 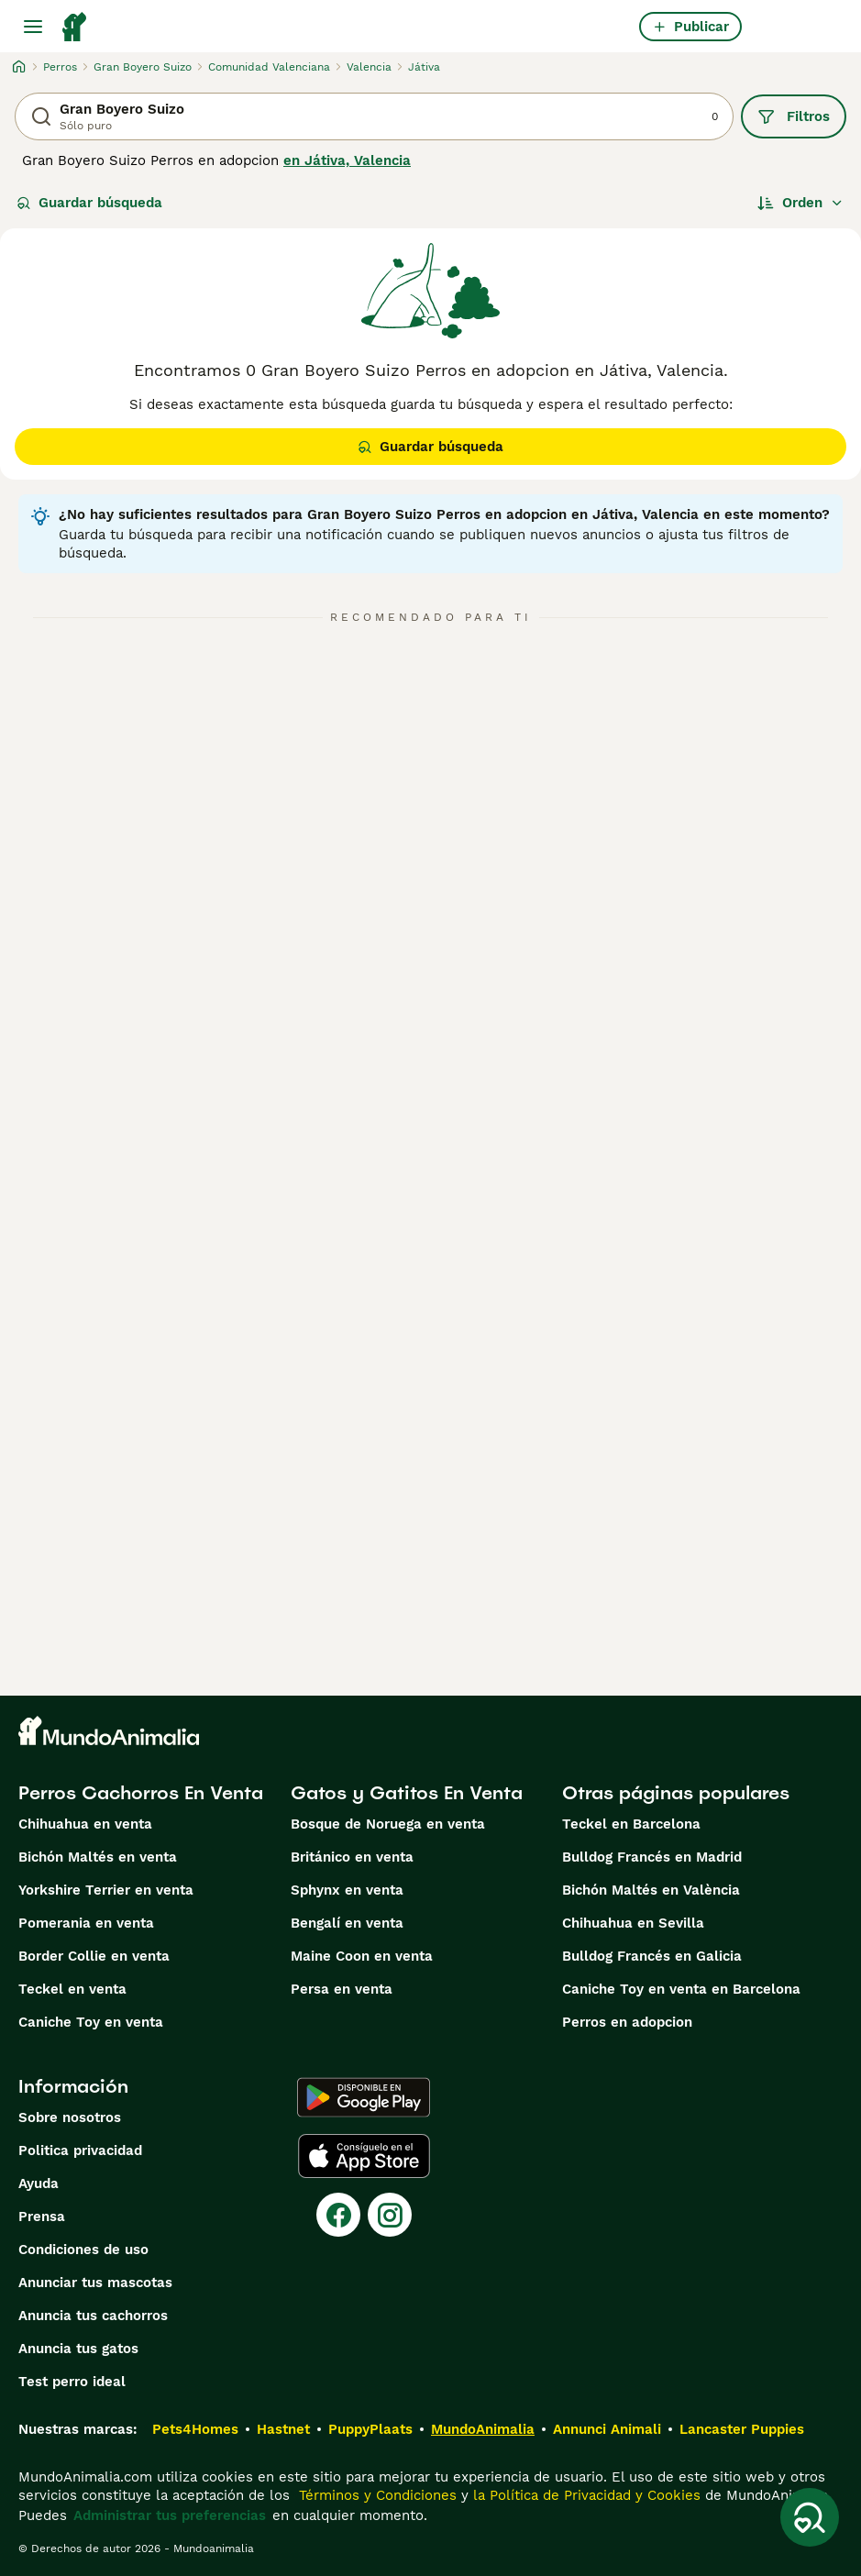 What do you see at coordinates (97, 1857) in the screenshot?
I see `Bichón Maltés en venta` at bounding box center [97, 1857].